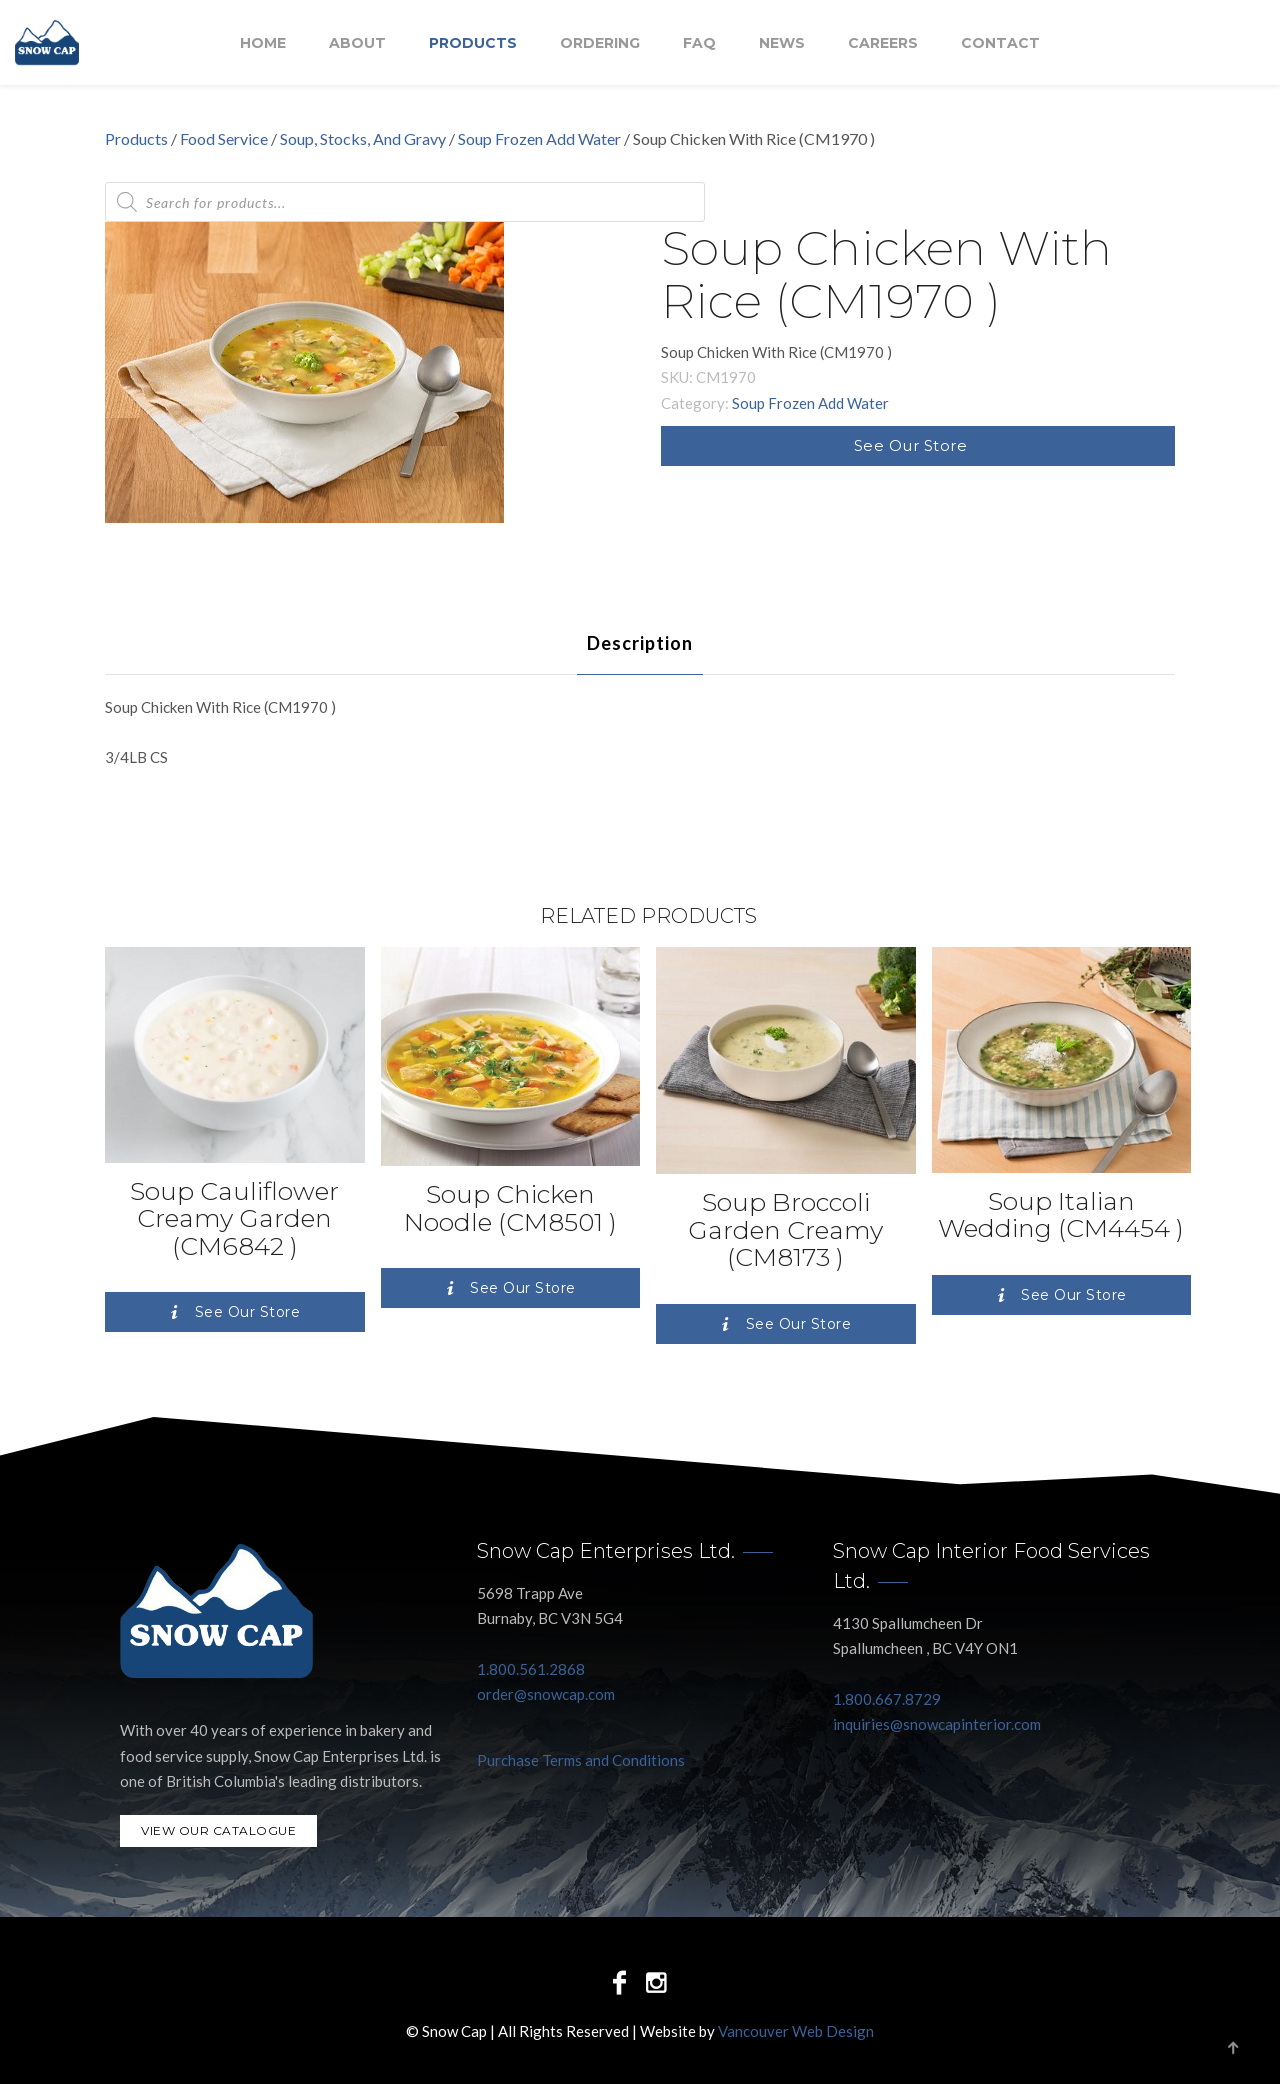  What do you see at coordinates (782, 43) in the screenshot?
I see `NEWS` at bounding box center [782, 43].